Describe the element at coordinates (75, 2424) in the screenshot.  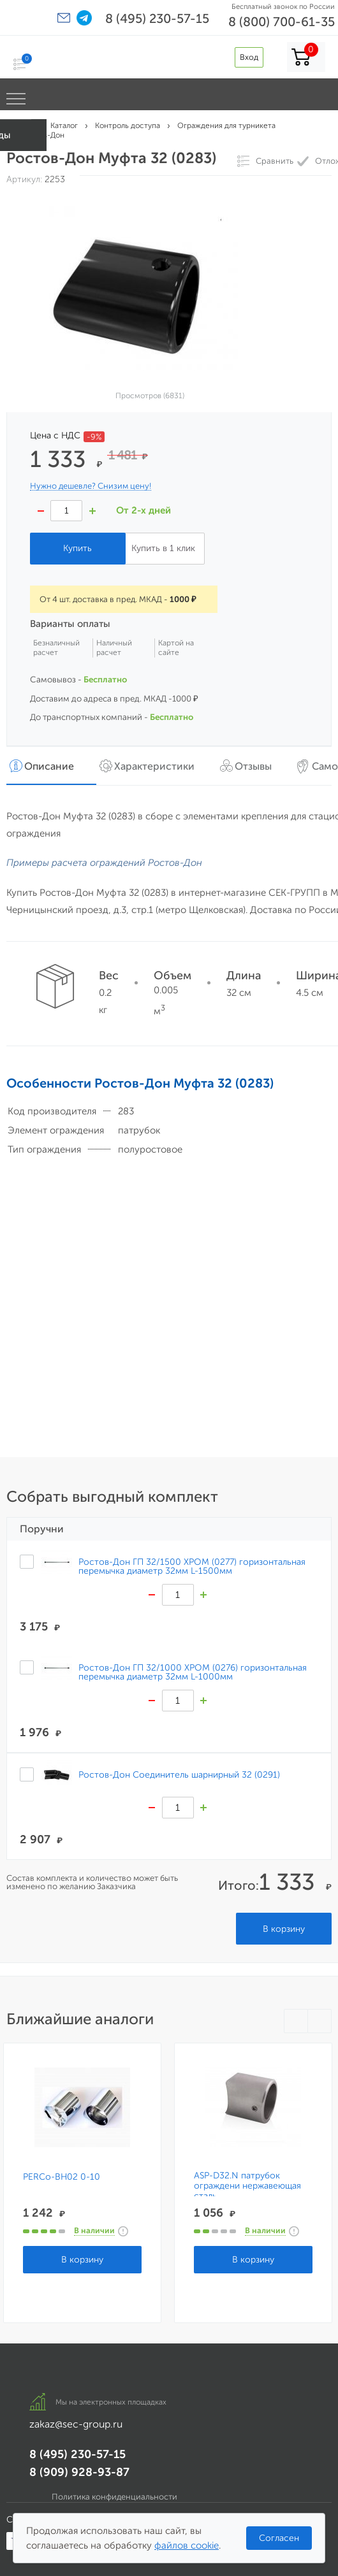
I see `zakaz@sec-group.ru` at that location.